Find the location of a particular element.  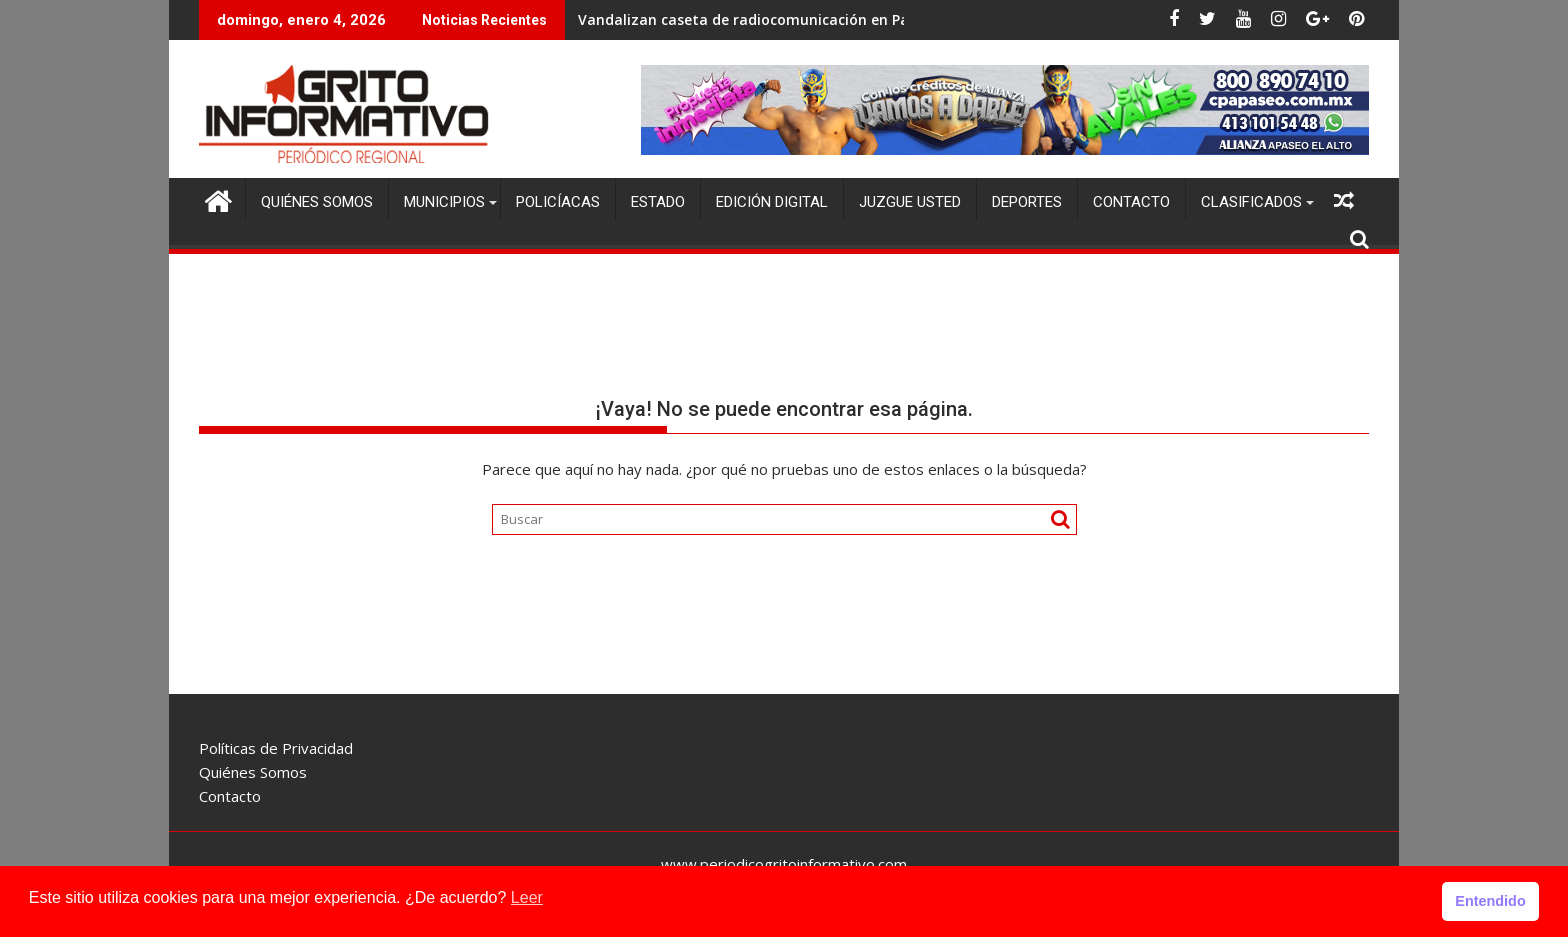

Leer [button] is located at coordinates (527, 897).